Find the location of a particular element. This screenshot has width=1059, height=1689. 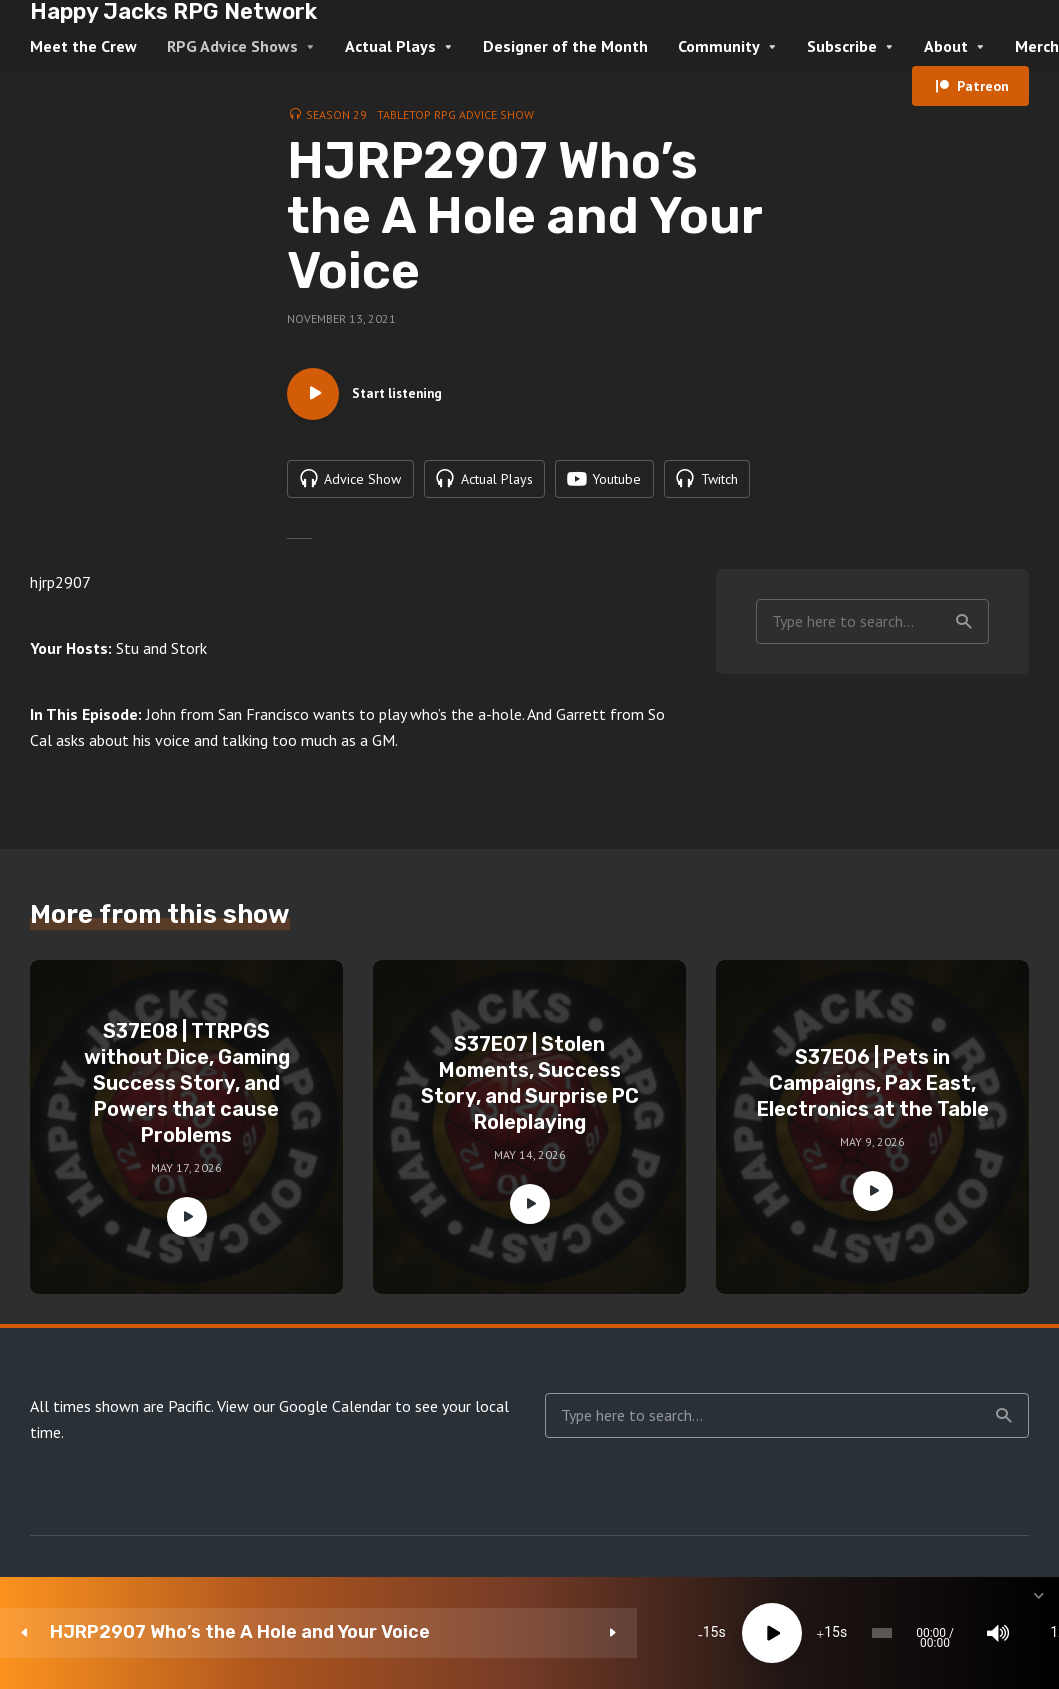

About is located at coordinates (946, 46).